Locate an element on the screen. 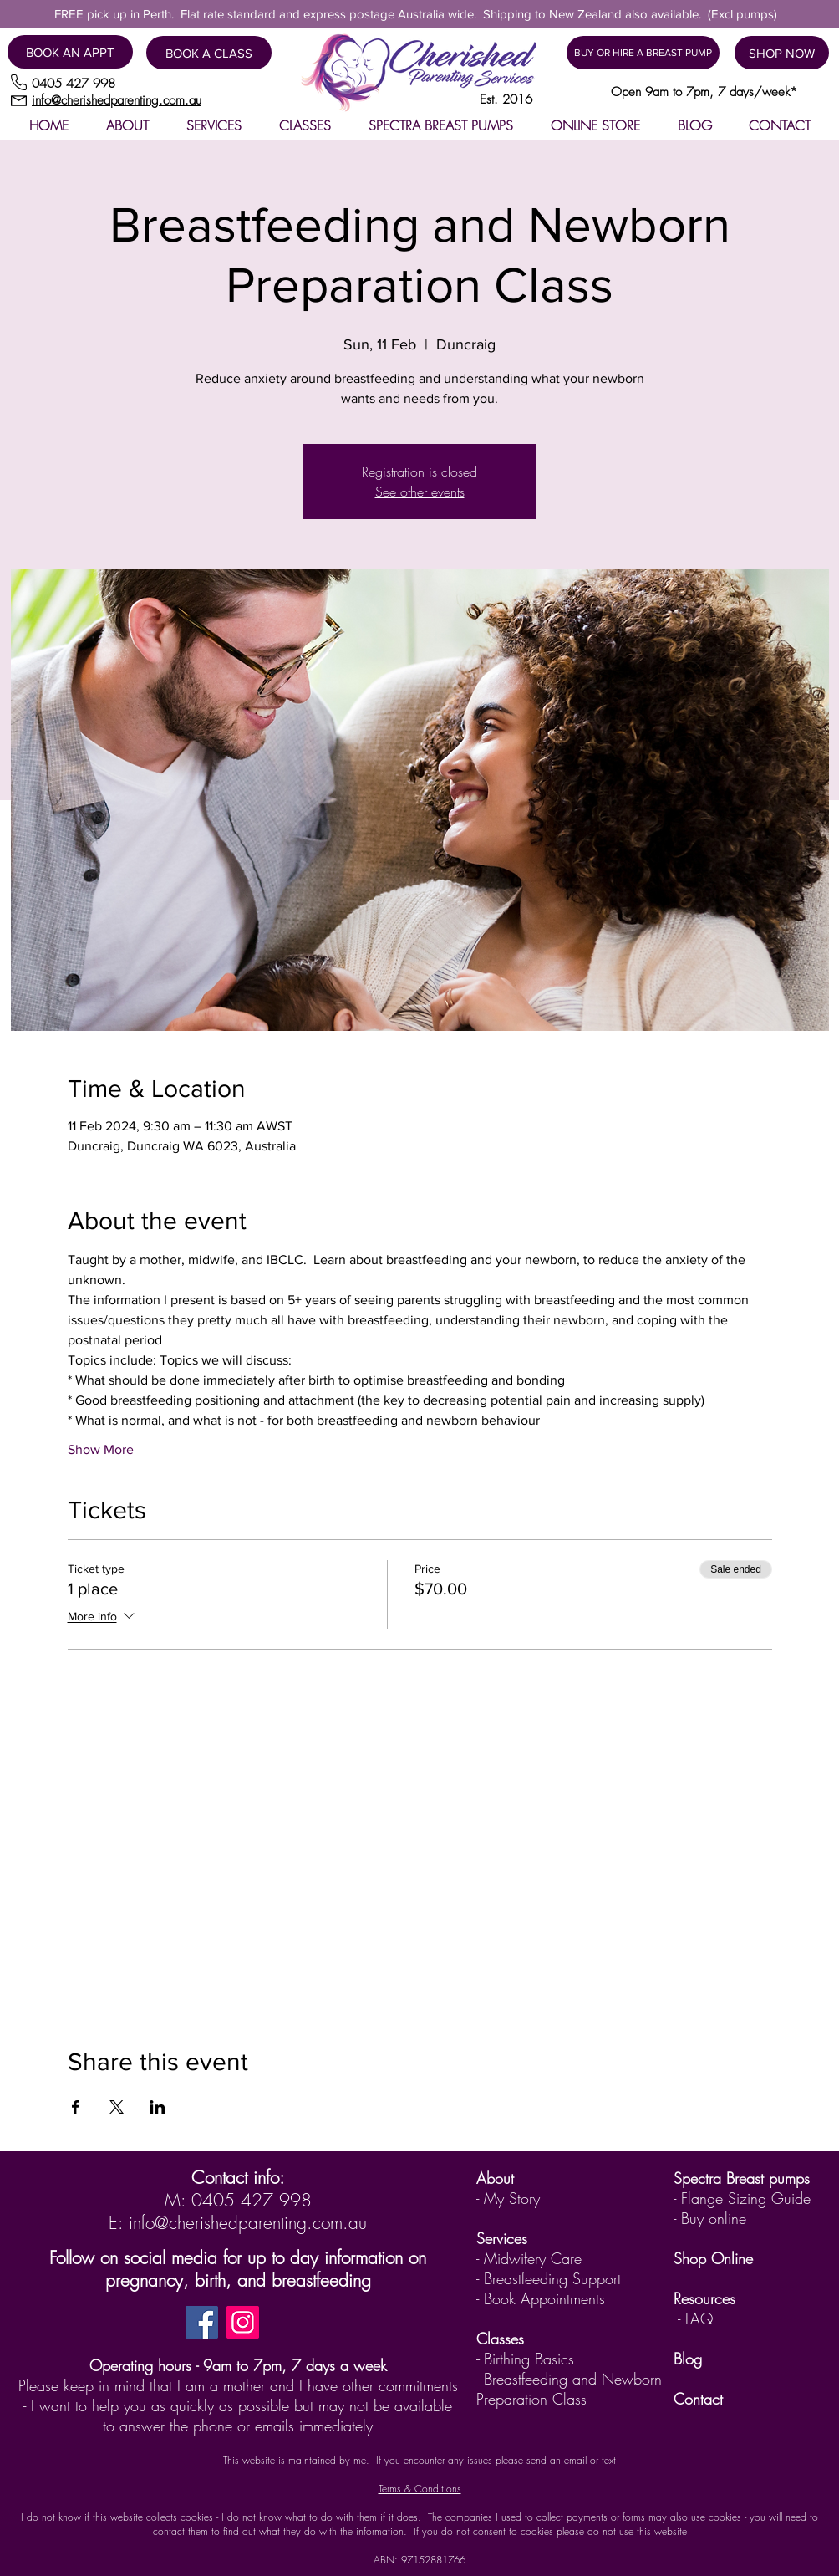  info@cherishedparenting.com.au is located at coordinates (248, 2222).